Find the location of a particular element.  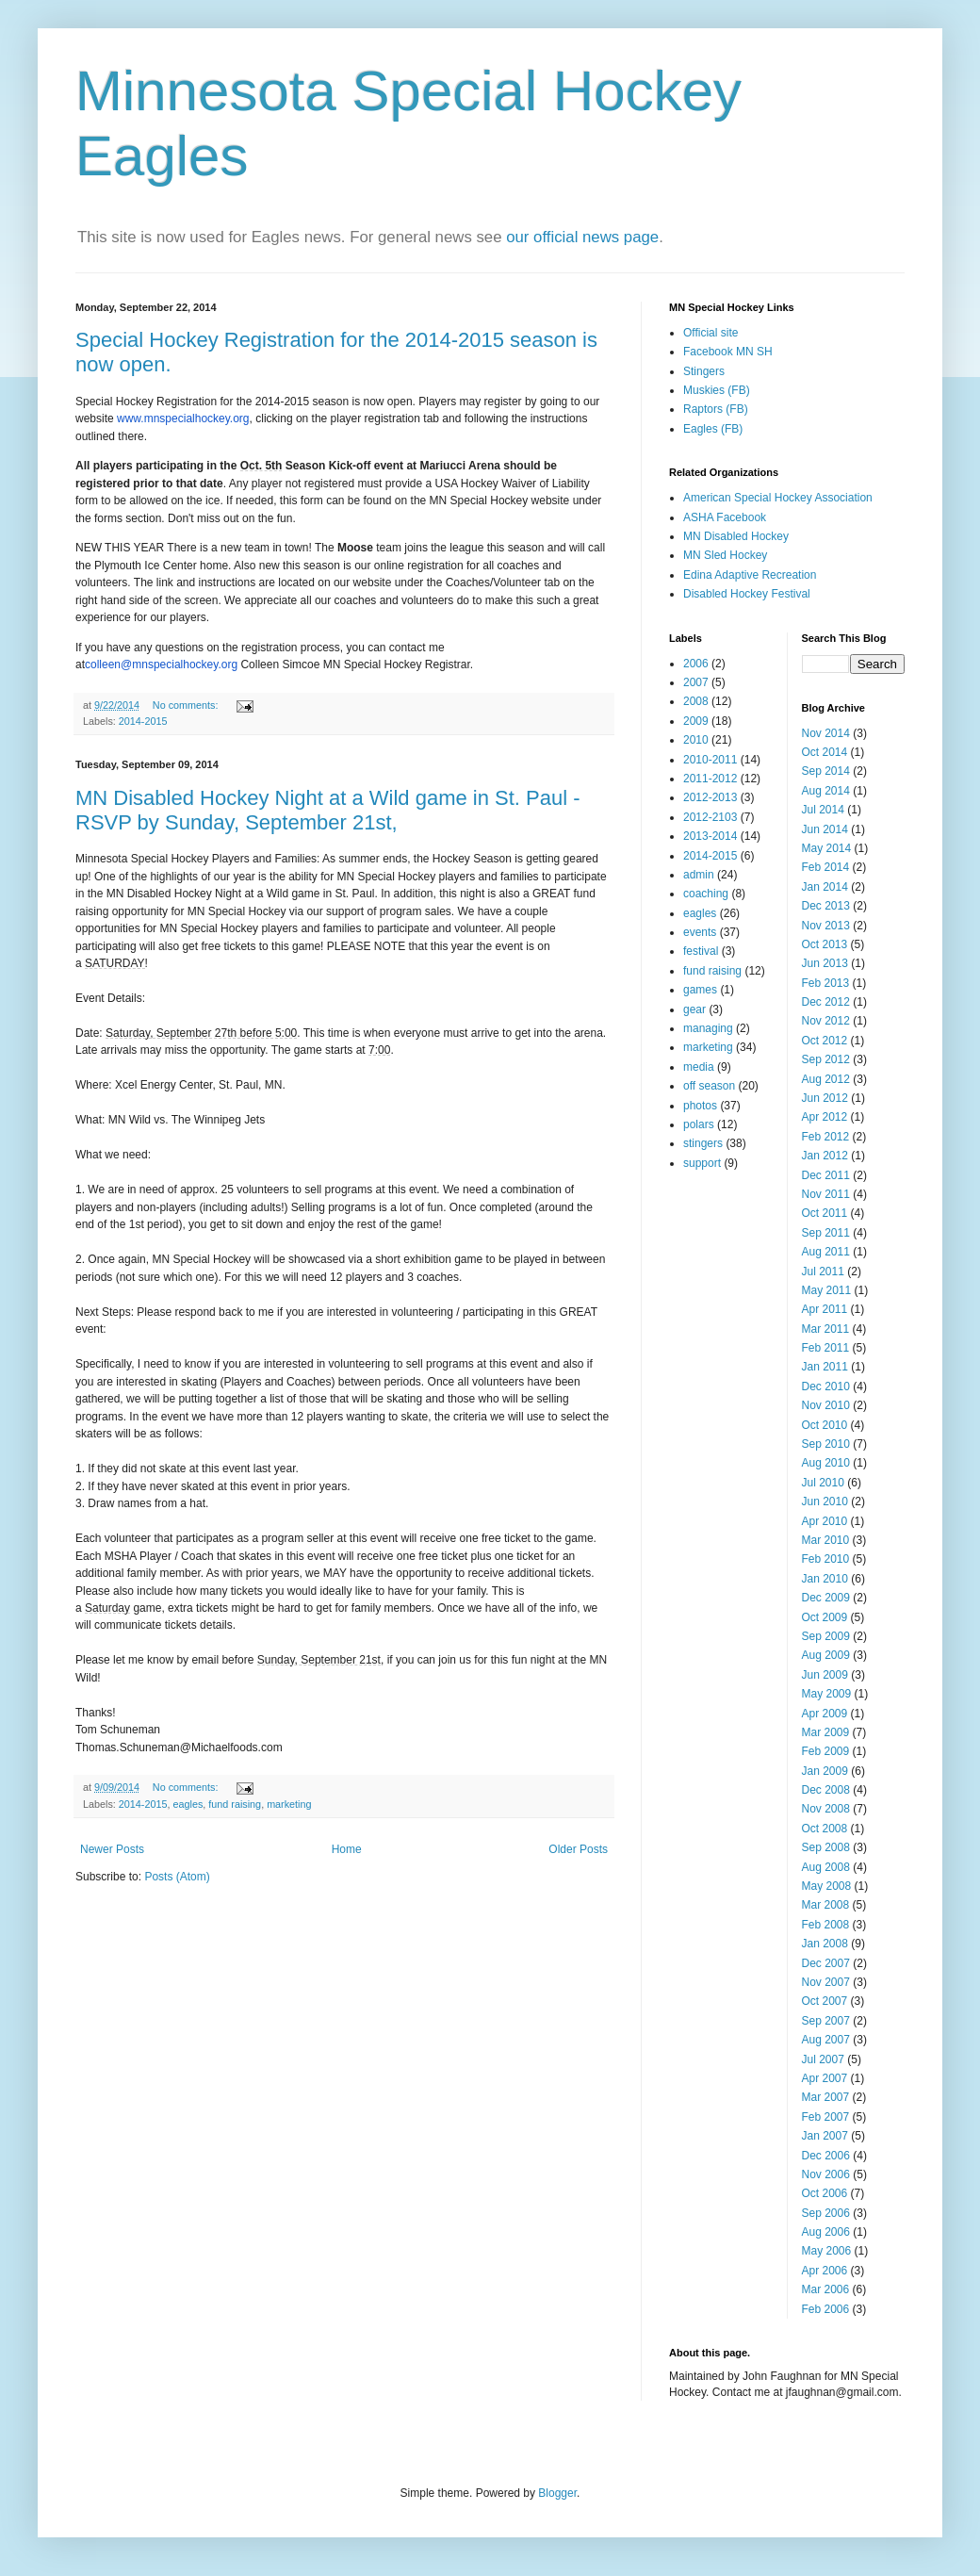

Dec 2006 is located at coordinates (826, 2155).